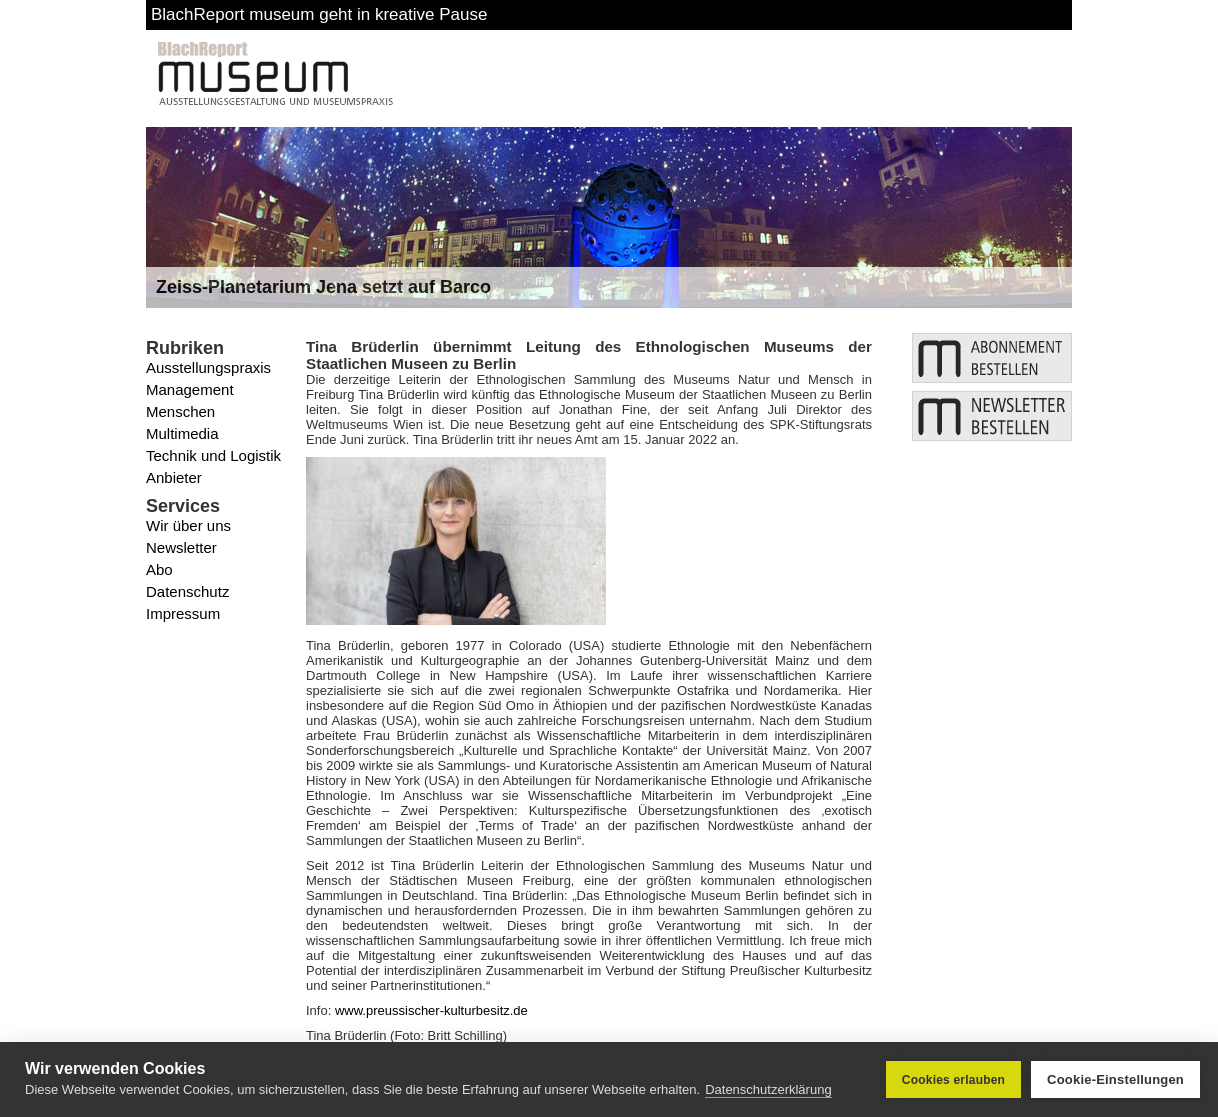 The width and height of the screenshot is (1218, 1117). Describe the element at coordinates (174, 477) in the screenshot. I see `Anbieter` at that location.